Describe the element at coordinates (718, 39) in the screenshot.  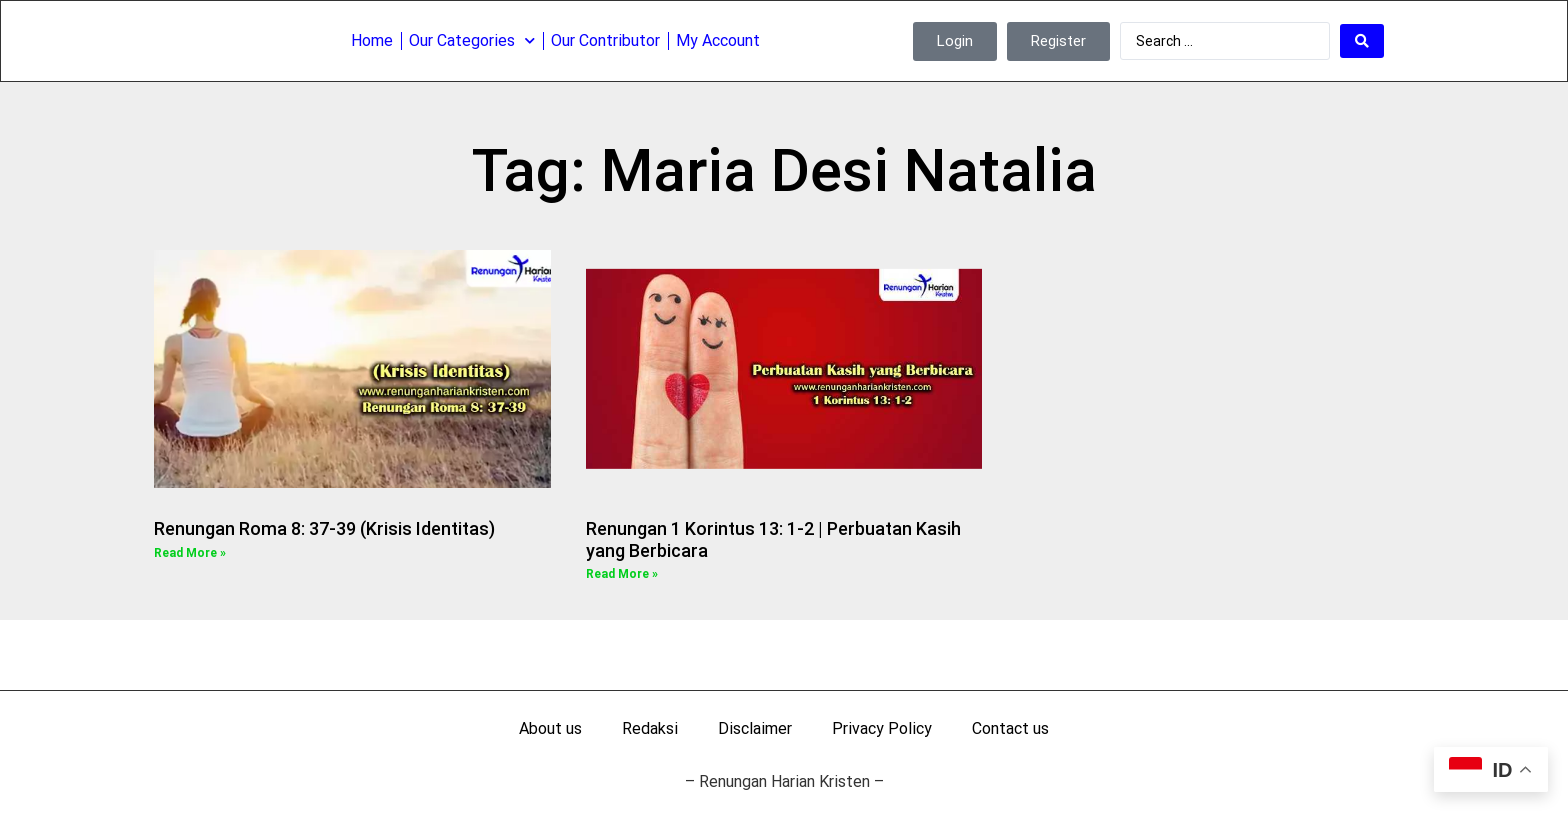
I see `My Account` at that location.